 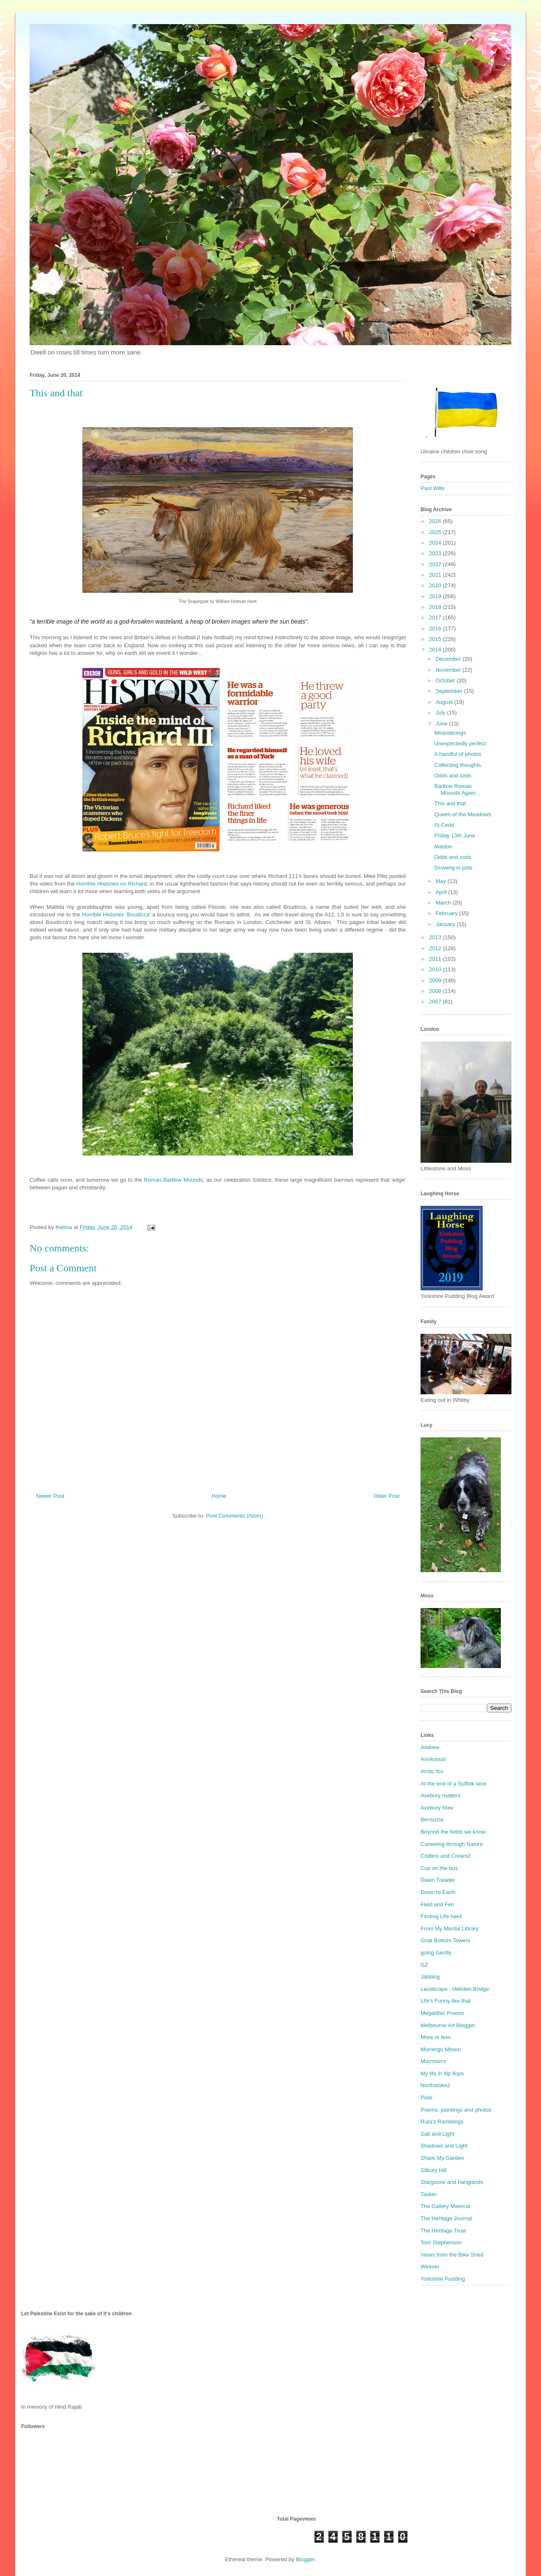 I want to click on September, so click(x=450, y=691).